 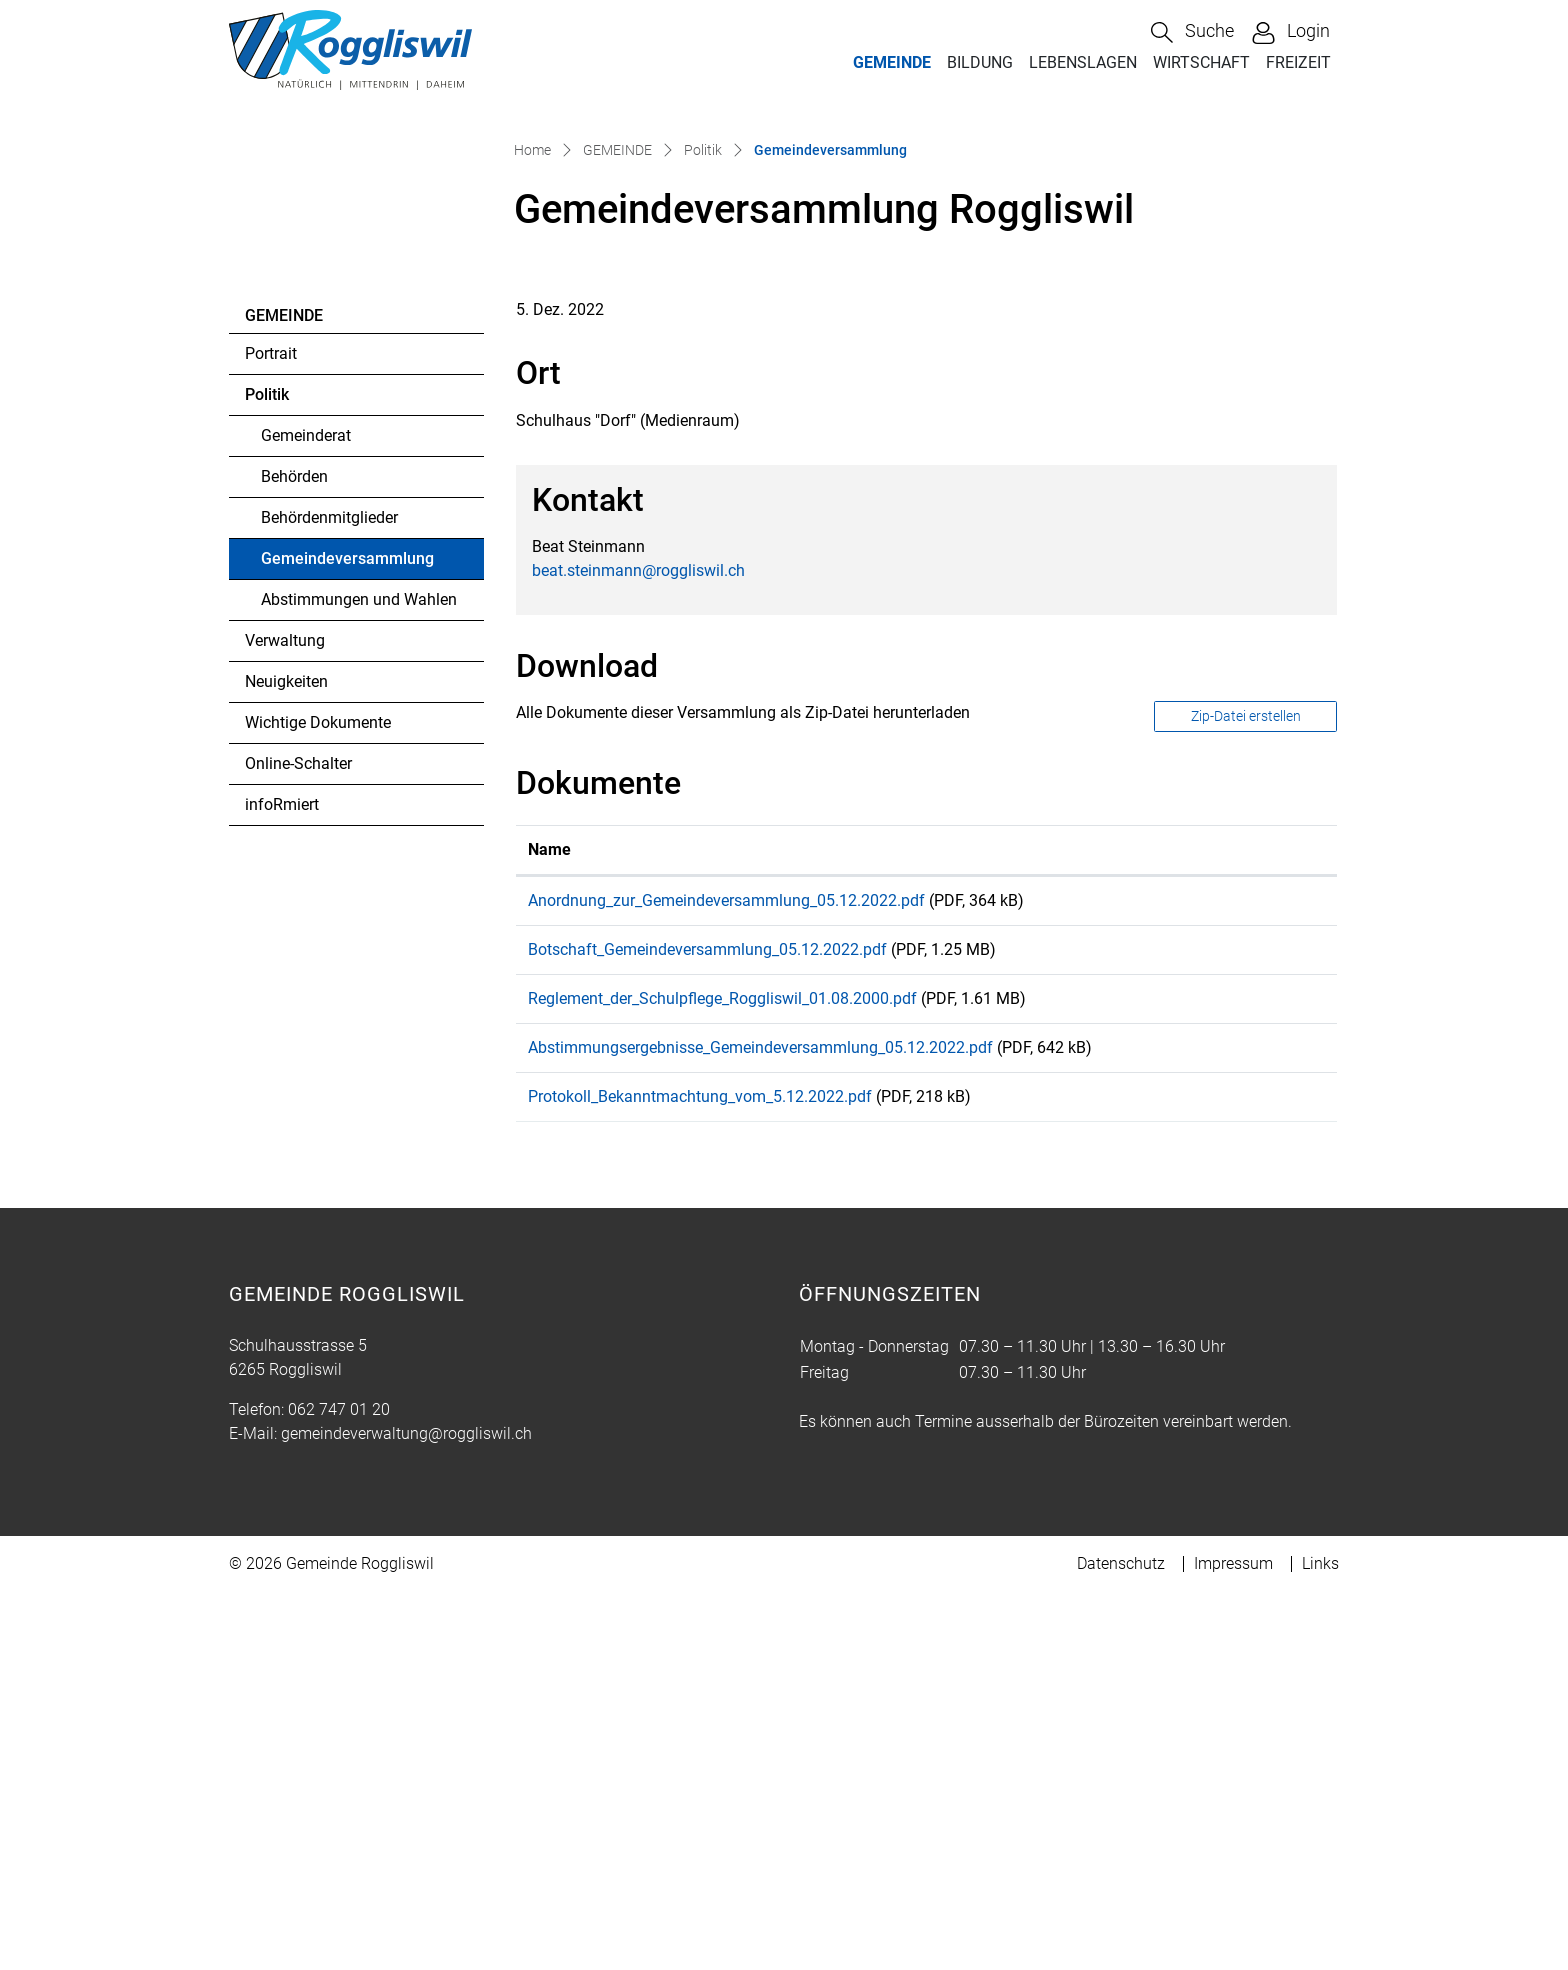 What do you see at coordinates (700, 1467) in the screenshot?
I see `Protokoll_Bekanntmachtung_vom_5.12.2022.pdf` at bounding box center [700, 1467].